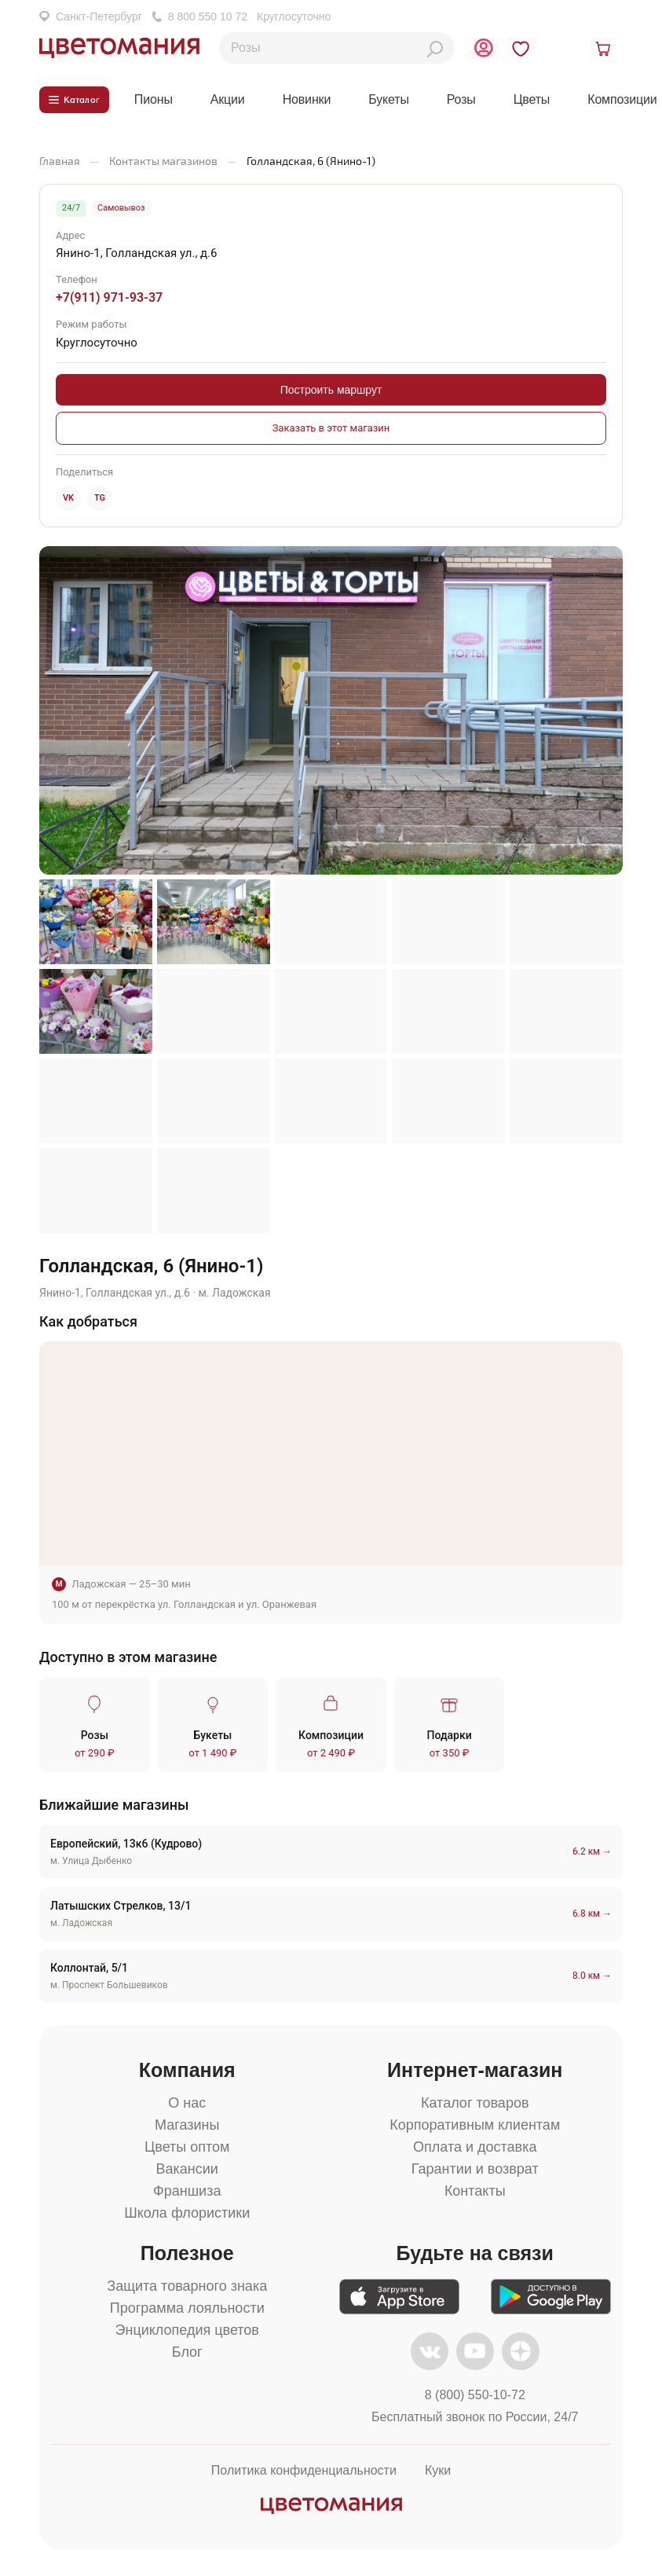  What do you see at coordinates (109, 300) in the screenshot?
I see `+7(911) 971-93-37` at bounding box center [109, 300].